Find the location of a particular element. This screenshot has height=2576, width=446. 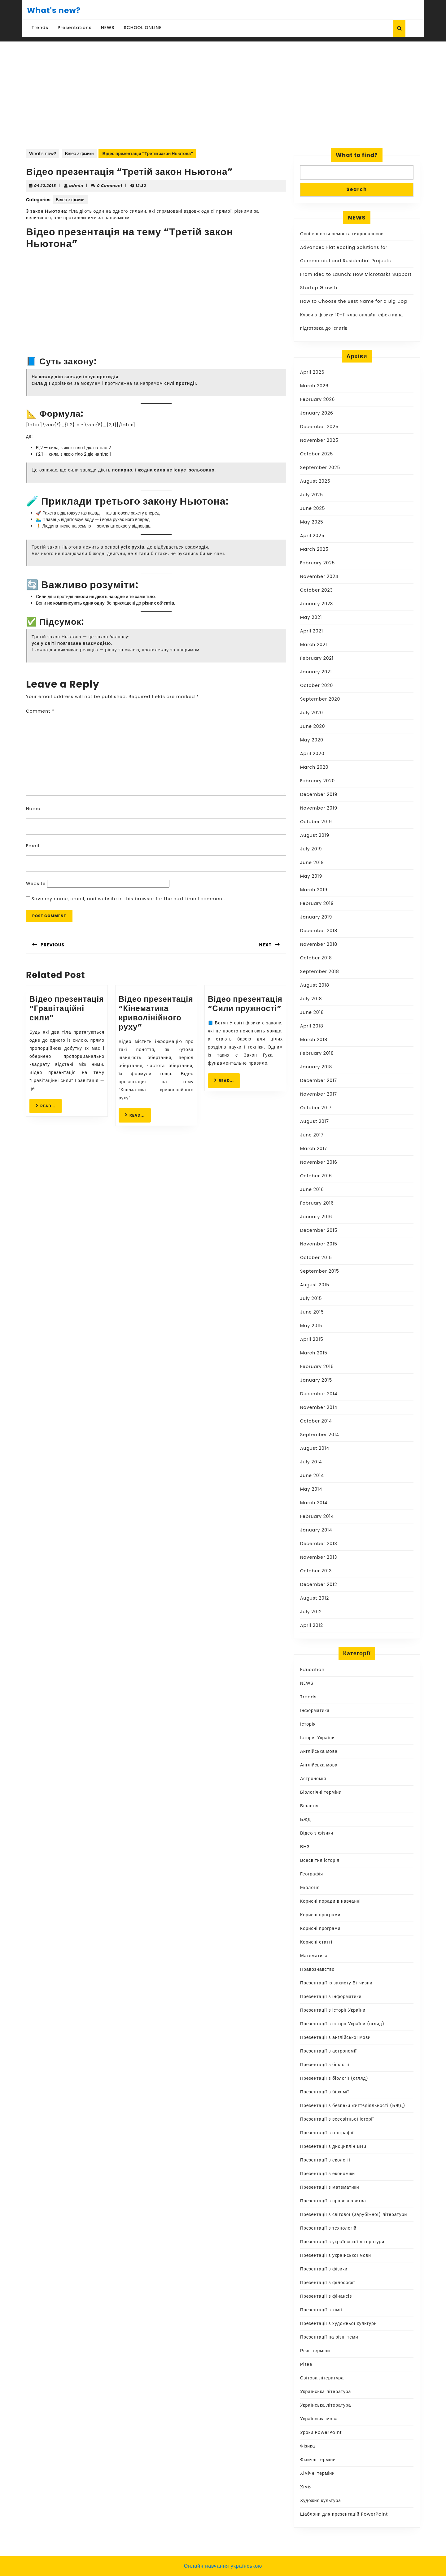

Презентації з фізики is located at coordinates (324, 2269).